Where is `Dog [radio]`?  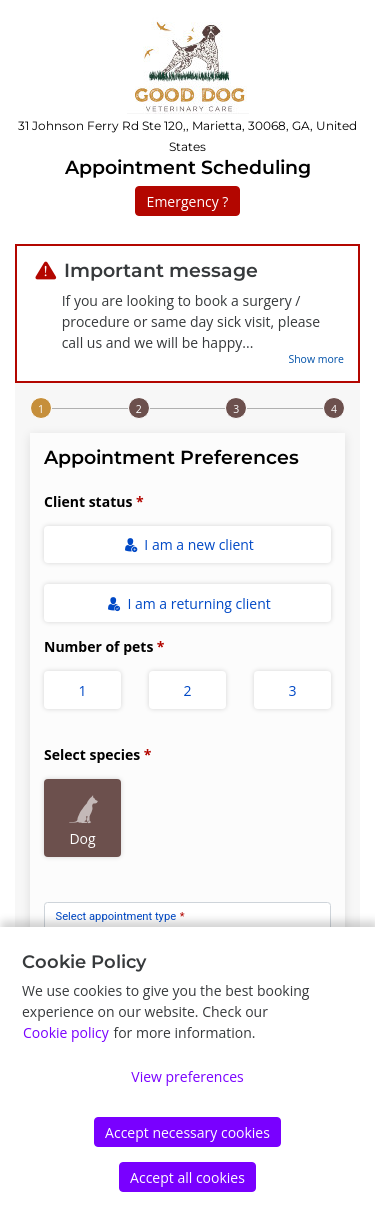
Dog [radio] is located at coordinates (83, 817).